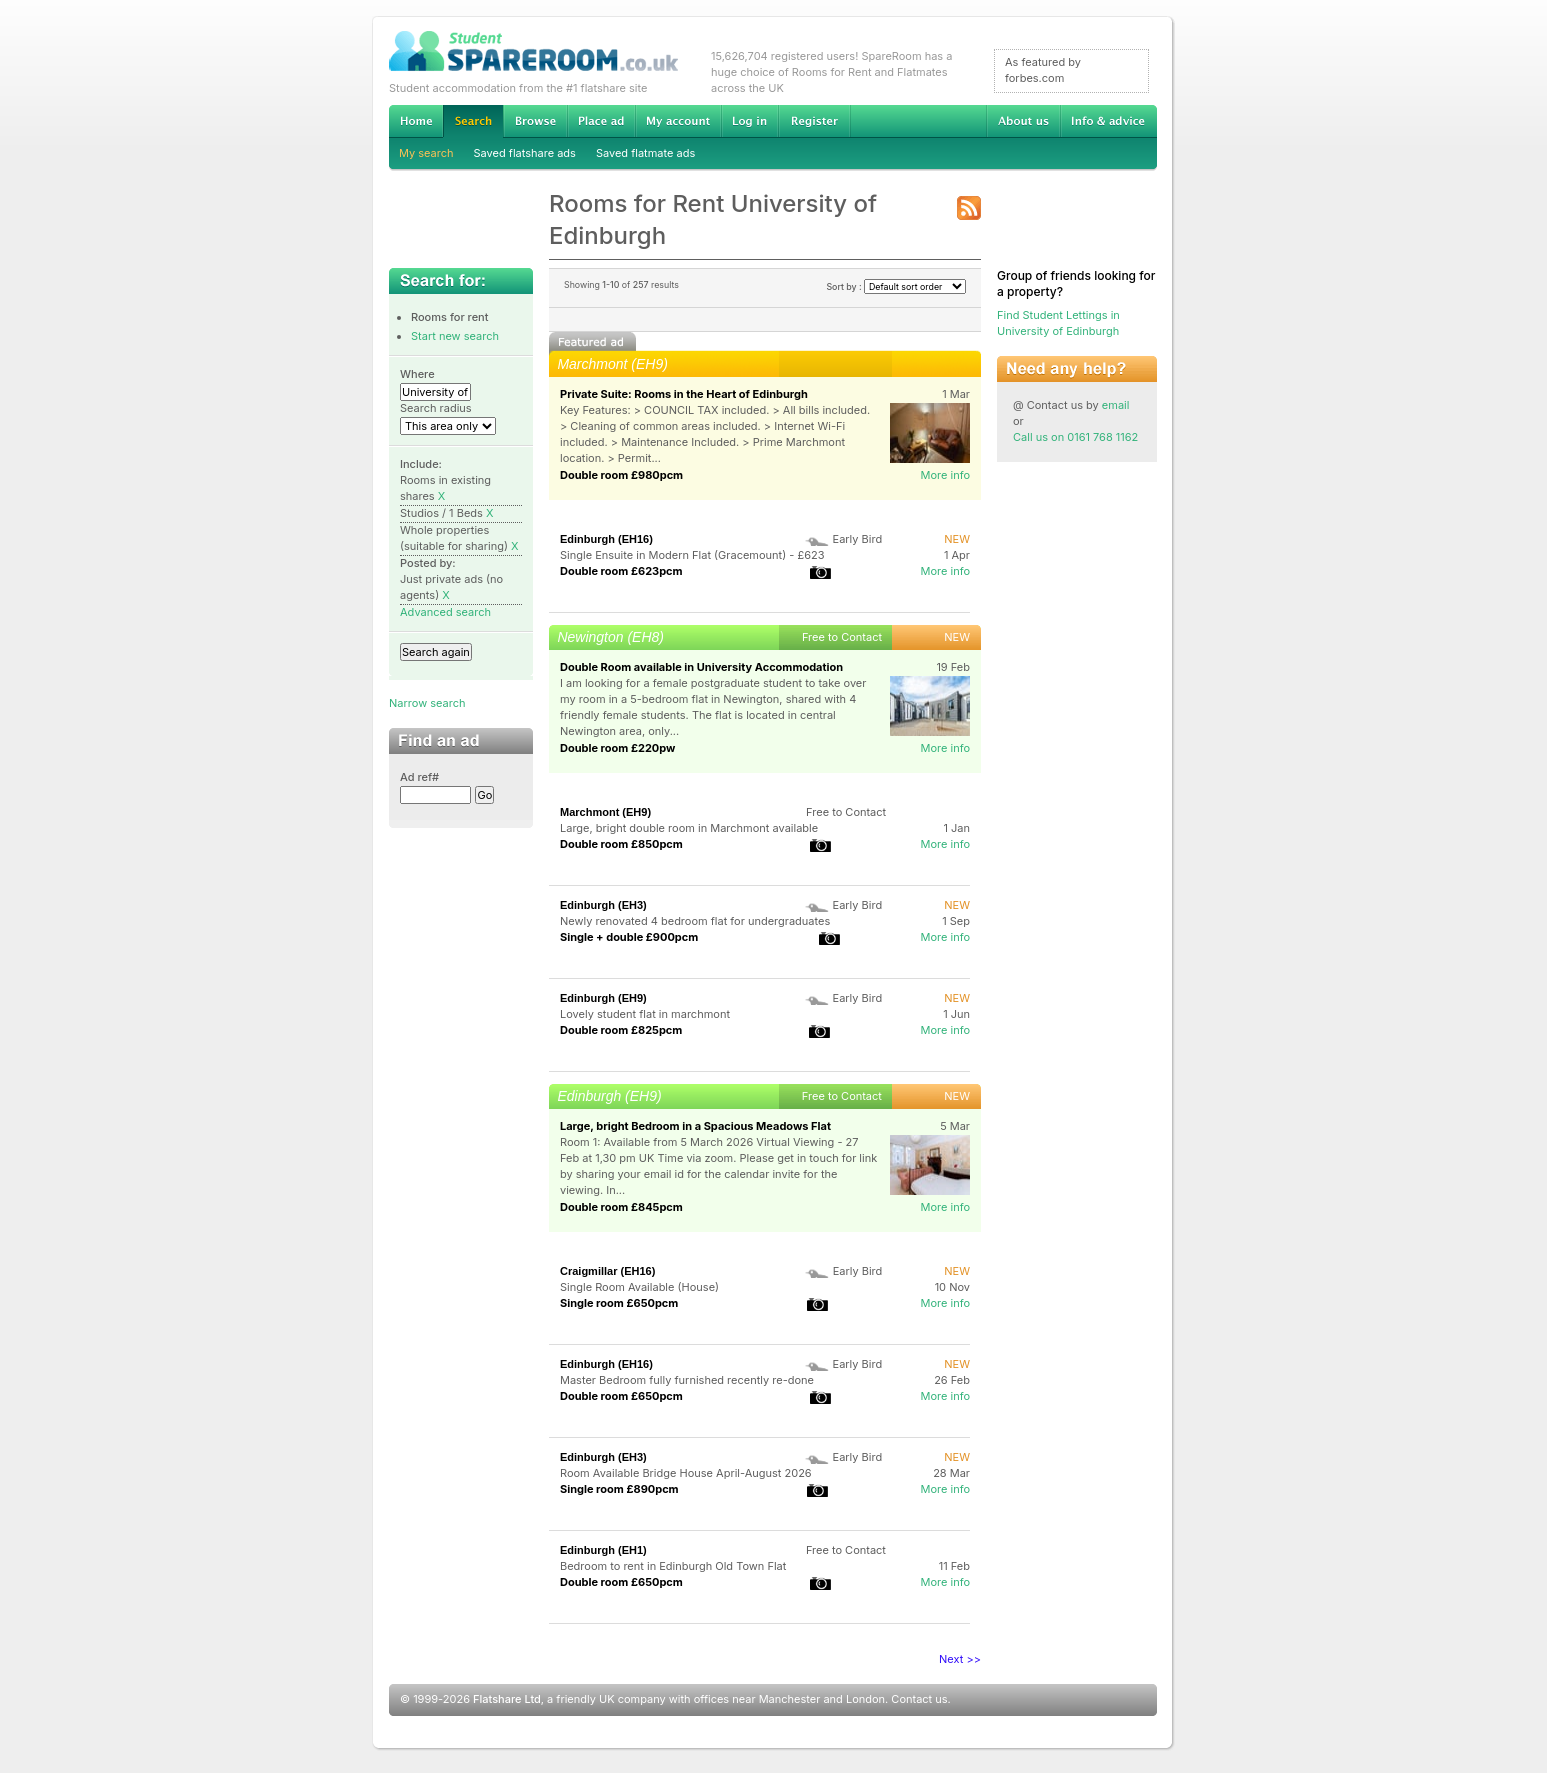 This screenshot has height=1773, width=1547. Describe the element at coordinates (619, 1489) in the screenshot. I see `Single room £890pcm` at that location.